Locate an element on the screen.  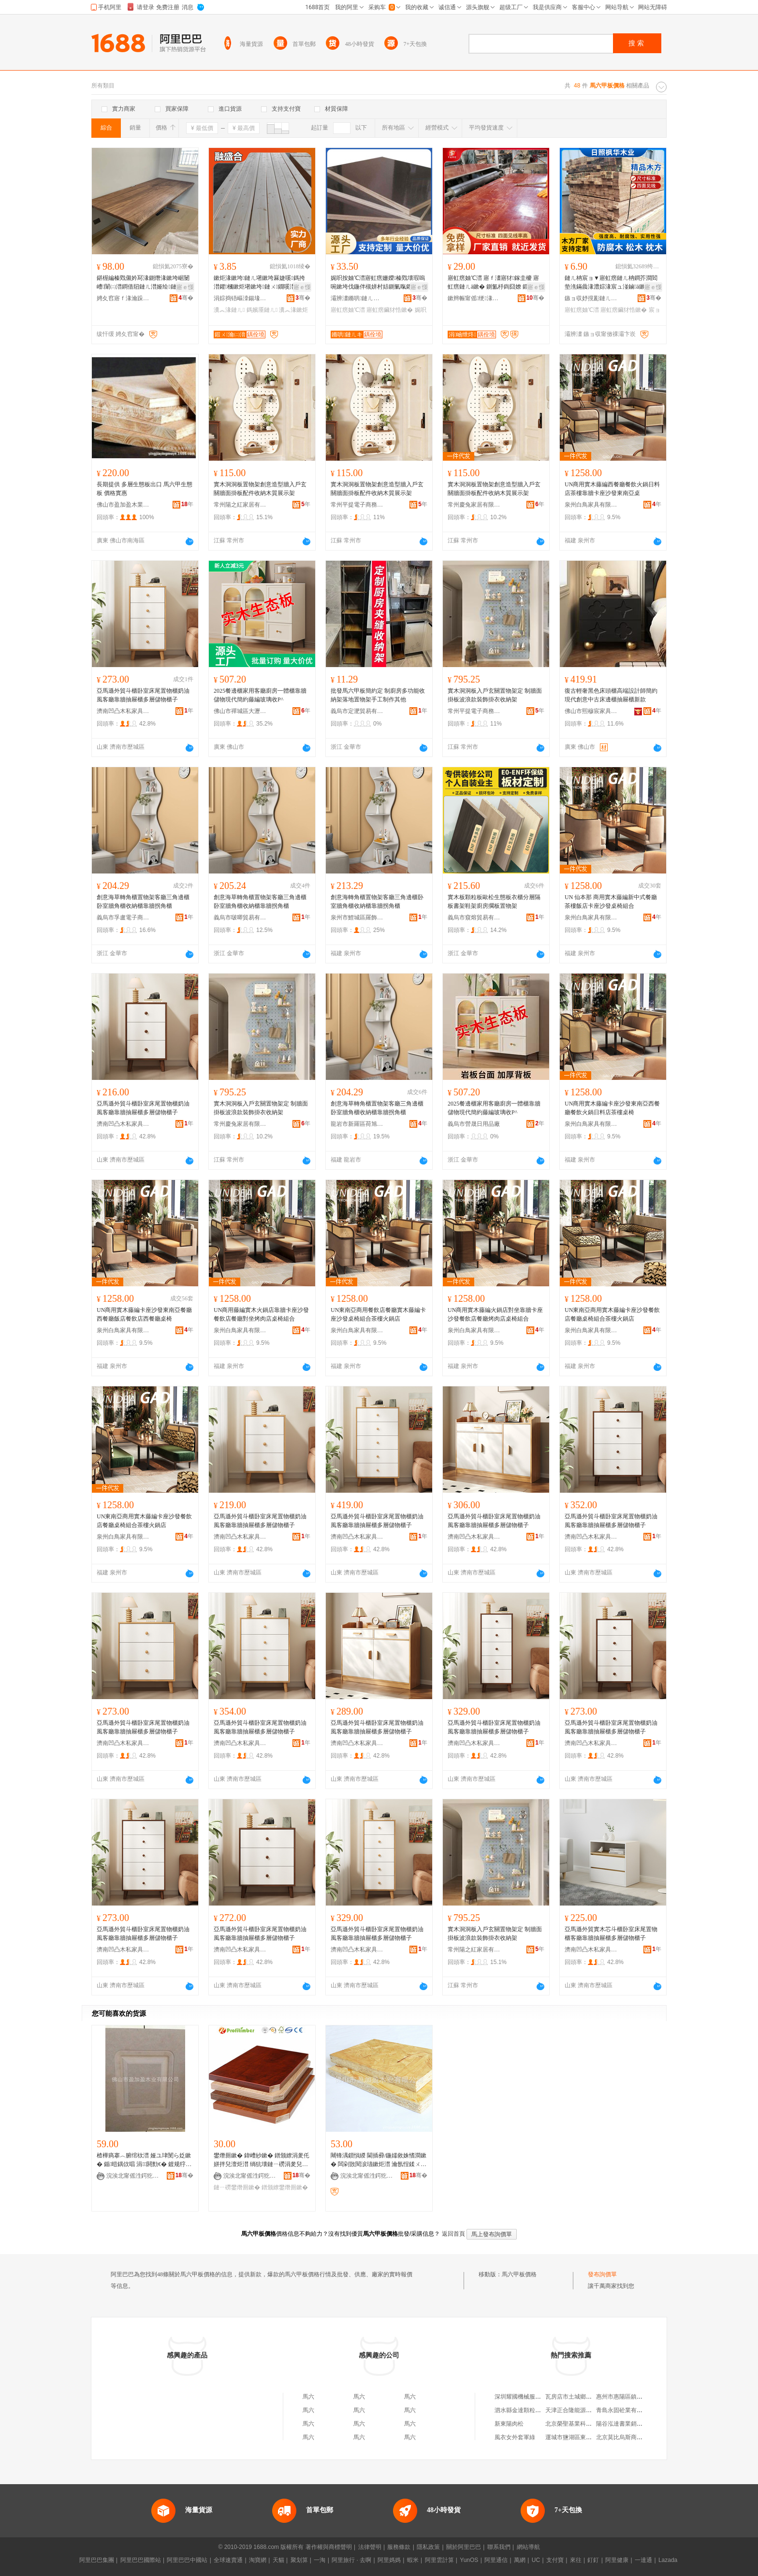
阿里巴巴中國站 is located at coordinates (187, 2560).